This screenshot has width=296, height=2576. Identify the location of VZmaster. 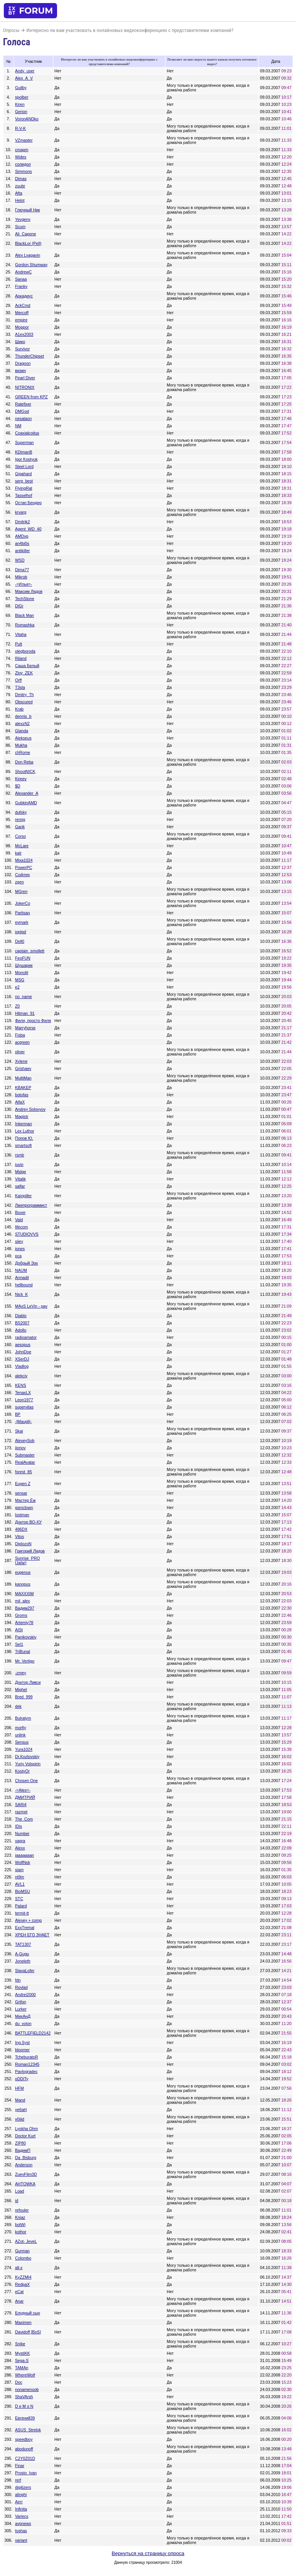
(24, 140).